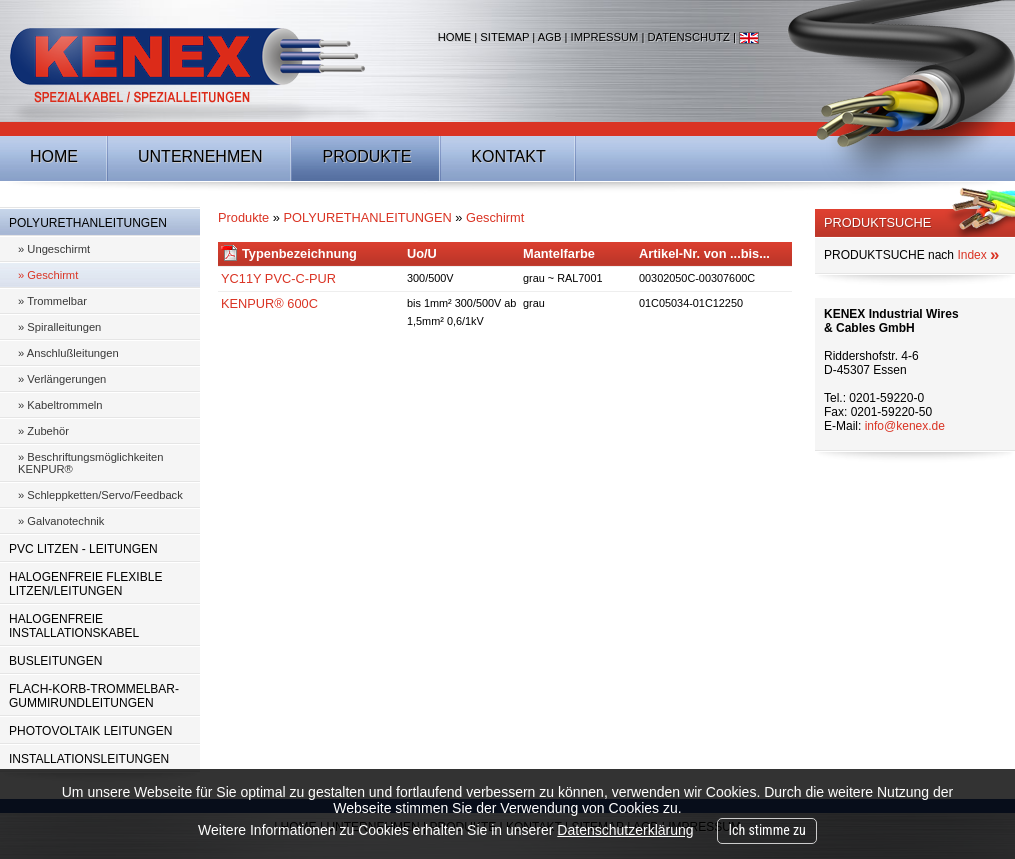 The width and height of the screenshot is (1015, 859). What do you see at coordinates (54, 249) in the screenshot?
I see `» Ungeschirmt` at bounding box center [54, 249].